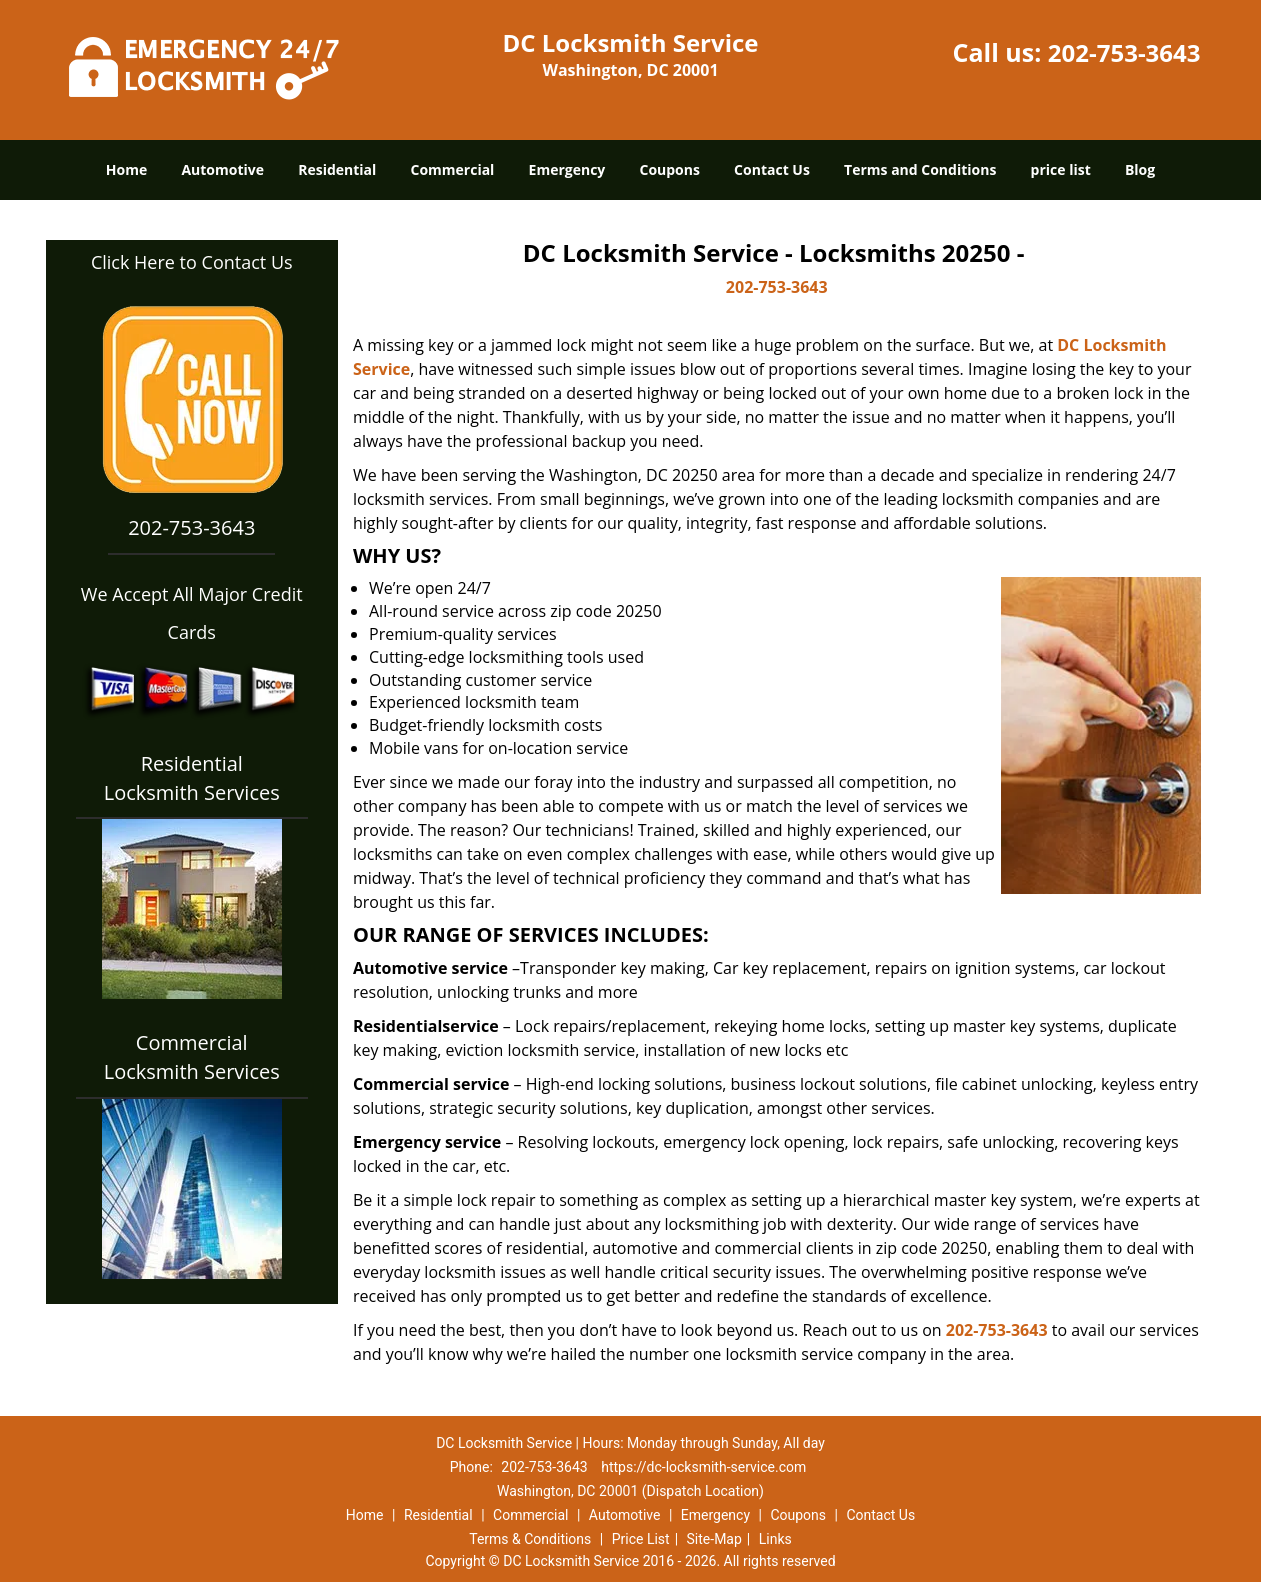  I want to click on Contact Us, so click(772, 169).